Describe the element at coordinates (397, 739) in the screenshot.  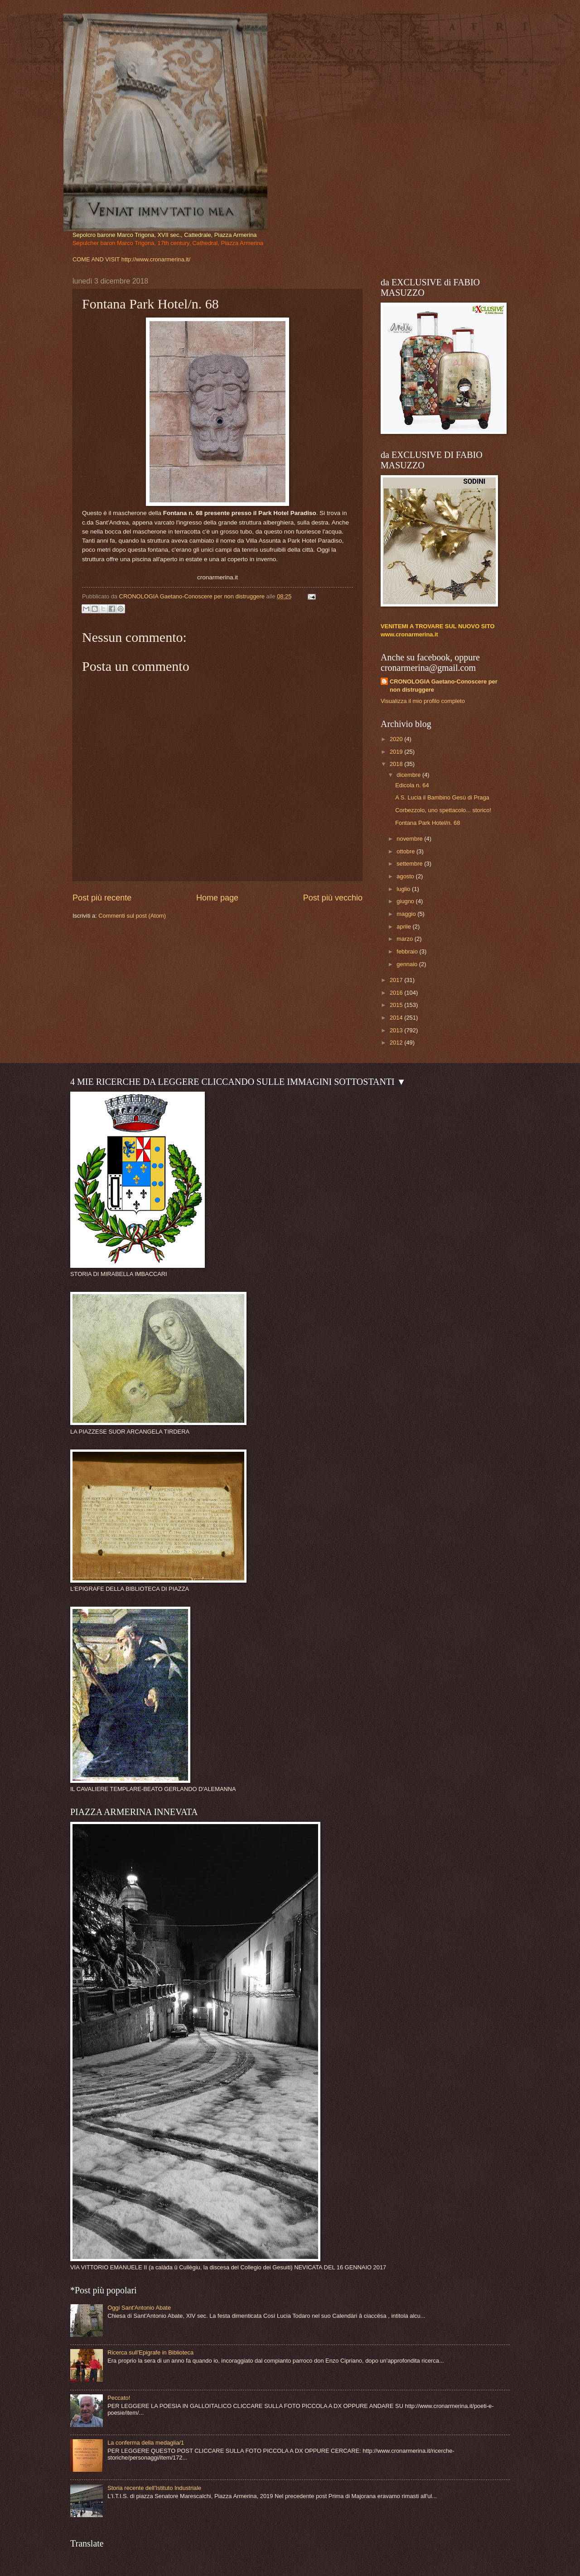
I see `2020` at that location.